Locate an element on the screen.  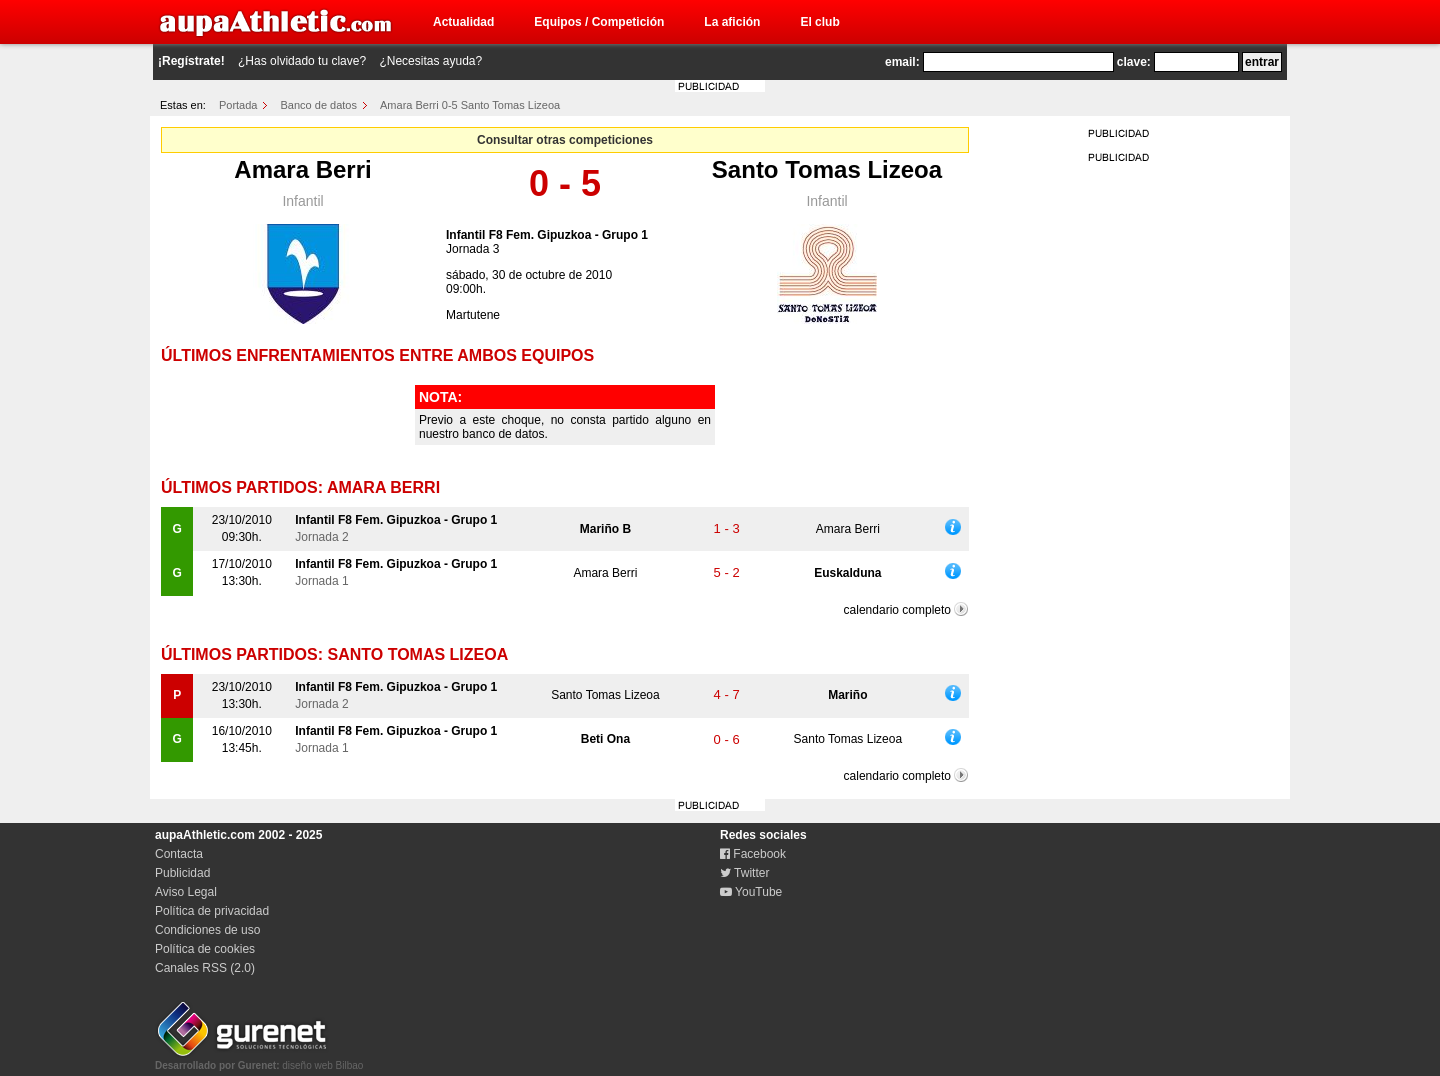
Amara Berri 0-5 Santo Tomas Lizeoa is located at coordinates (470, 105).